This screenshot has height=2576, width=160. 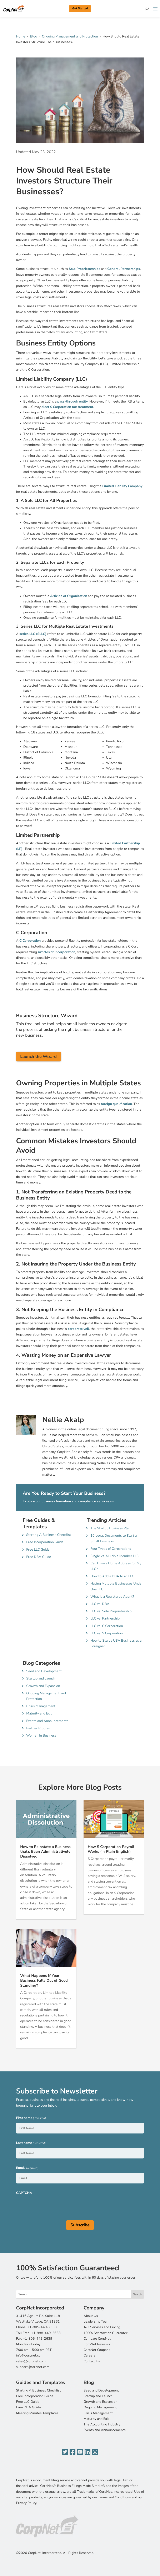 What do you see at coordinates (38, 1728) in the screenshot?
I see `Partner Program` at bounding box center [38, 1728].